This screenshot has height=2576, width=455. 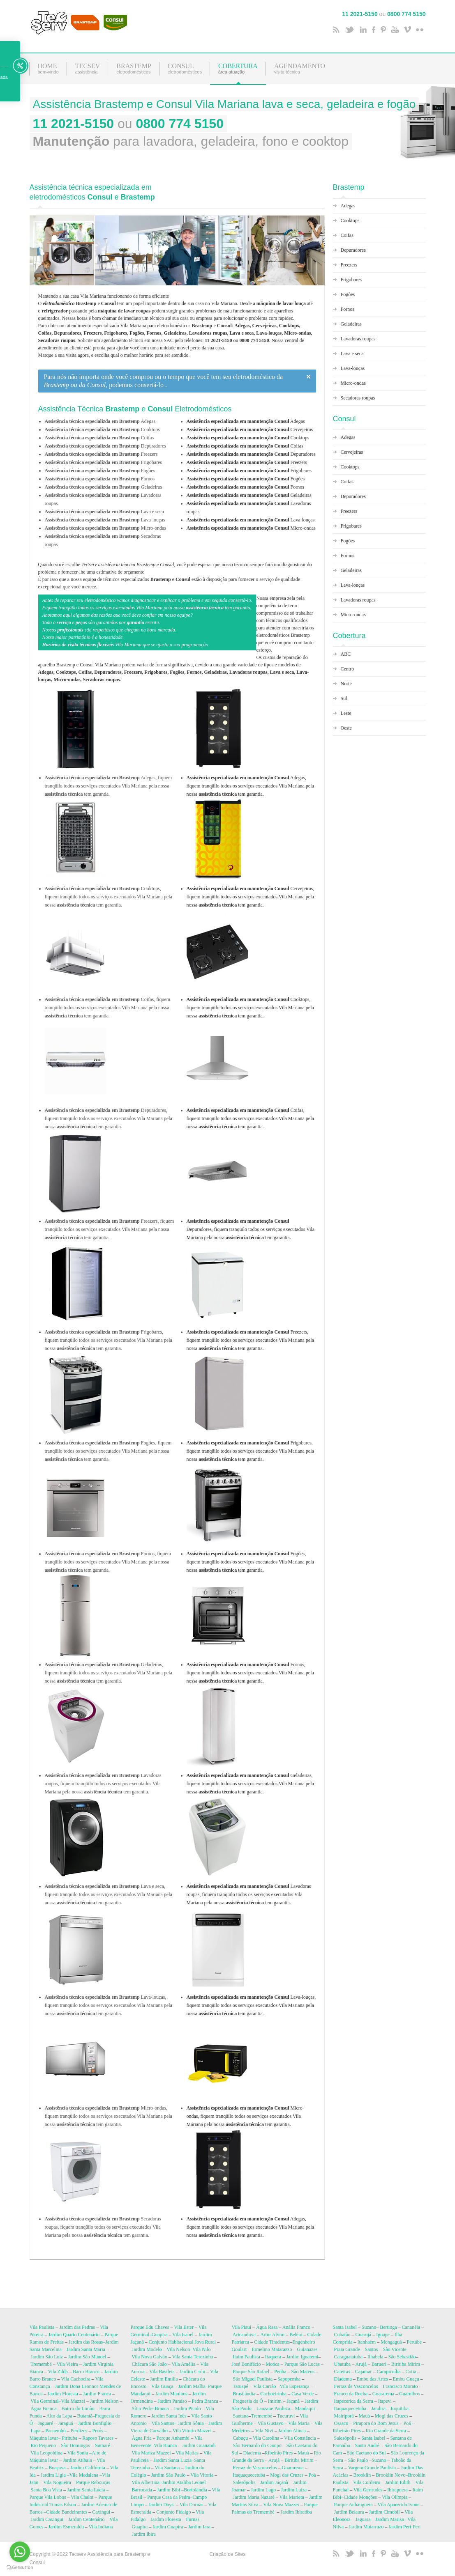 I want to click on Guarujá, so click(x=364, y=2336).